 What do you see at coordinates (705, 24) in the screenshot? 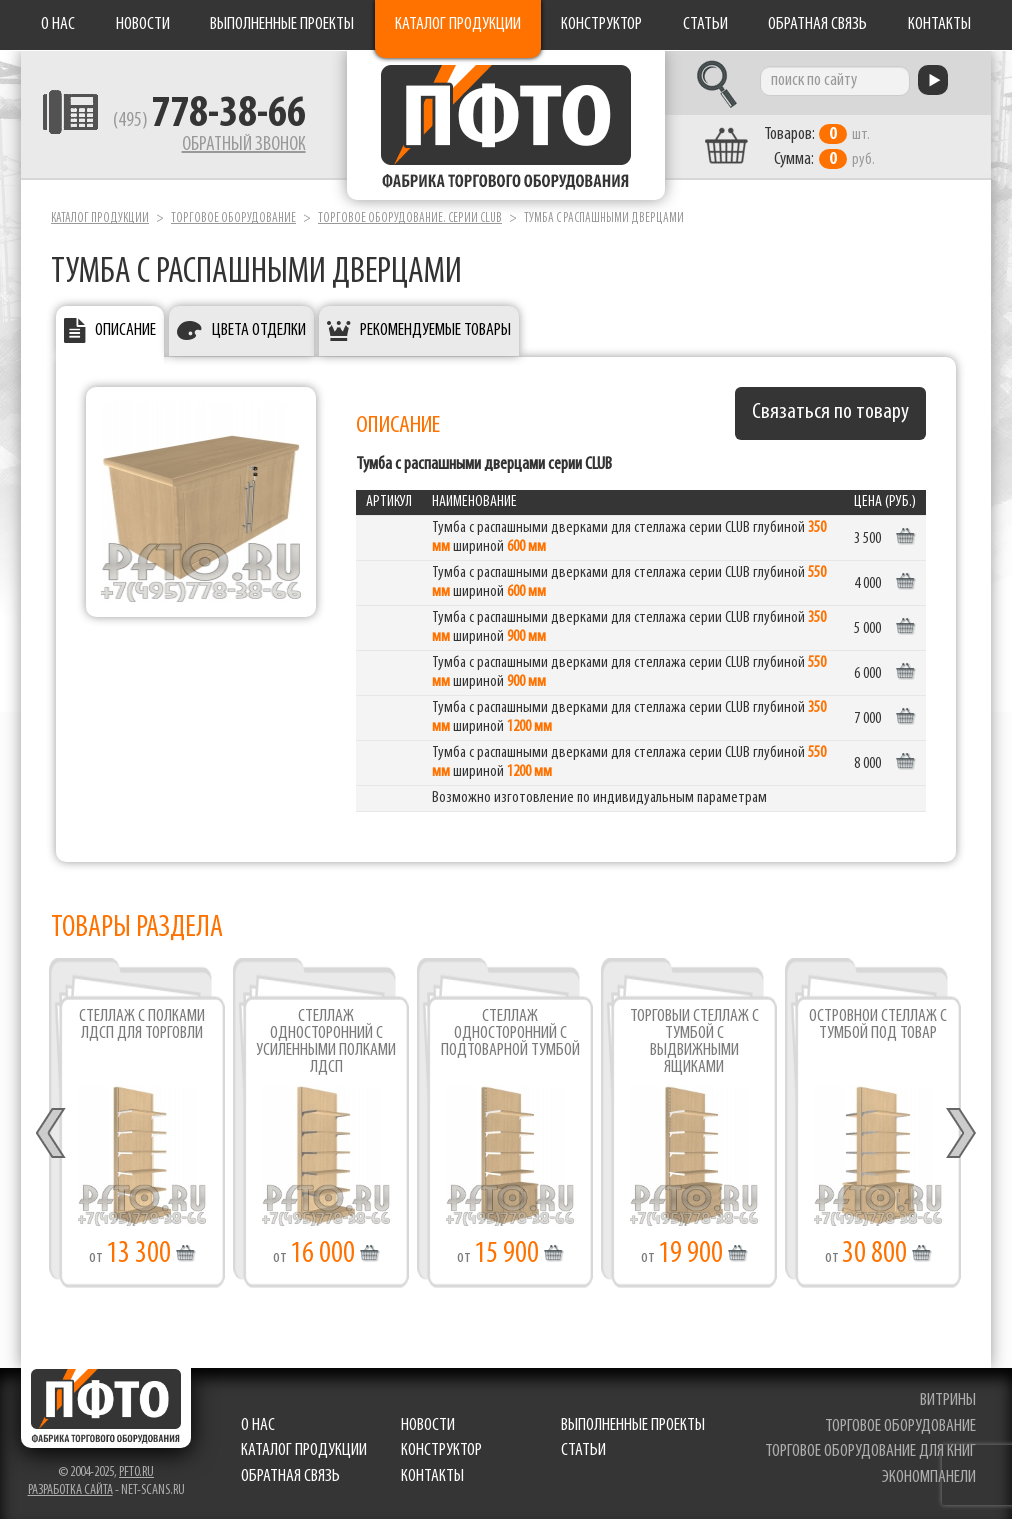
I see `Статьи` at bounding box center [705, 24].